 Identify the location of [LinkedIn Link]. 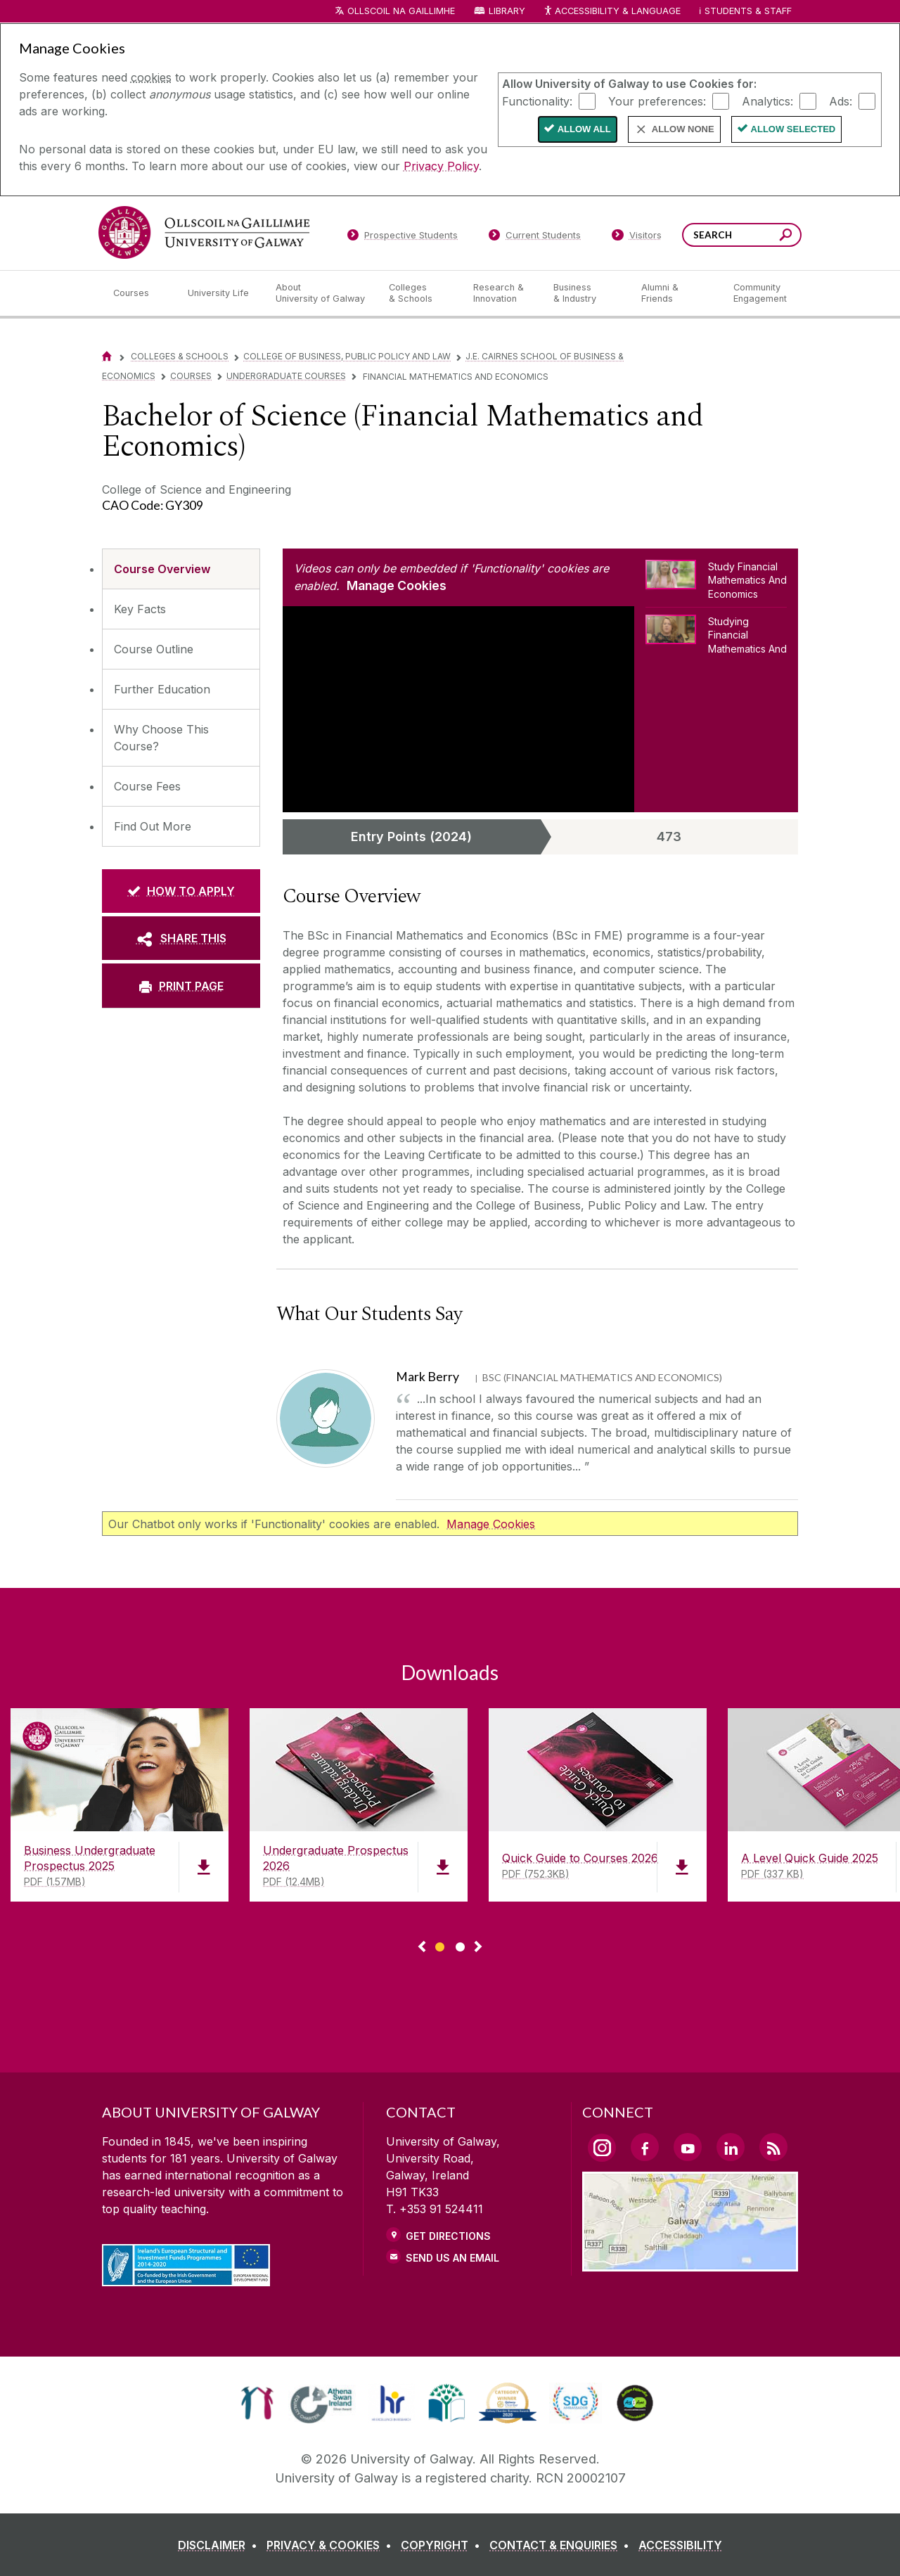
(730, 2147).